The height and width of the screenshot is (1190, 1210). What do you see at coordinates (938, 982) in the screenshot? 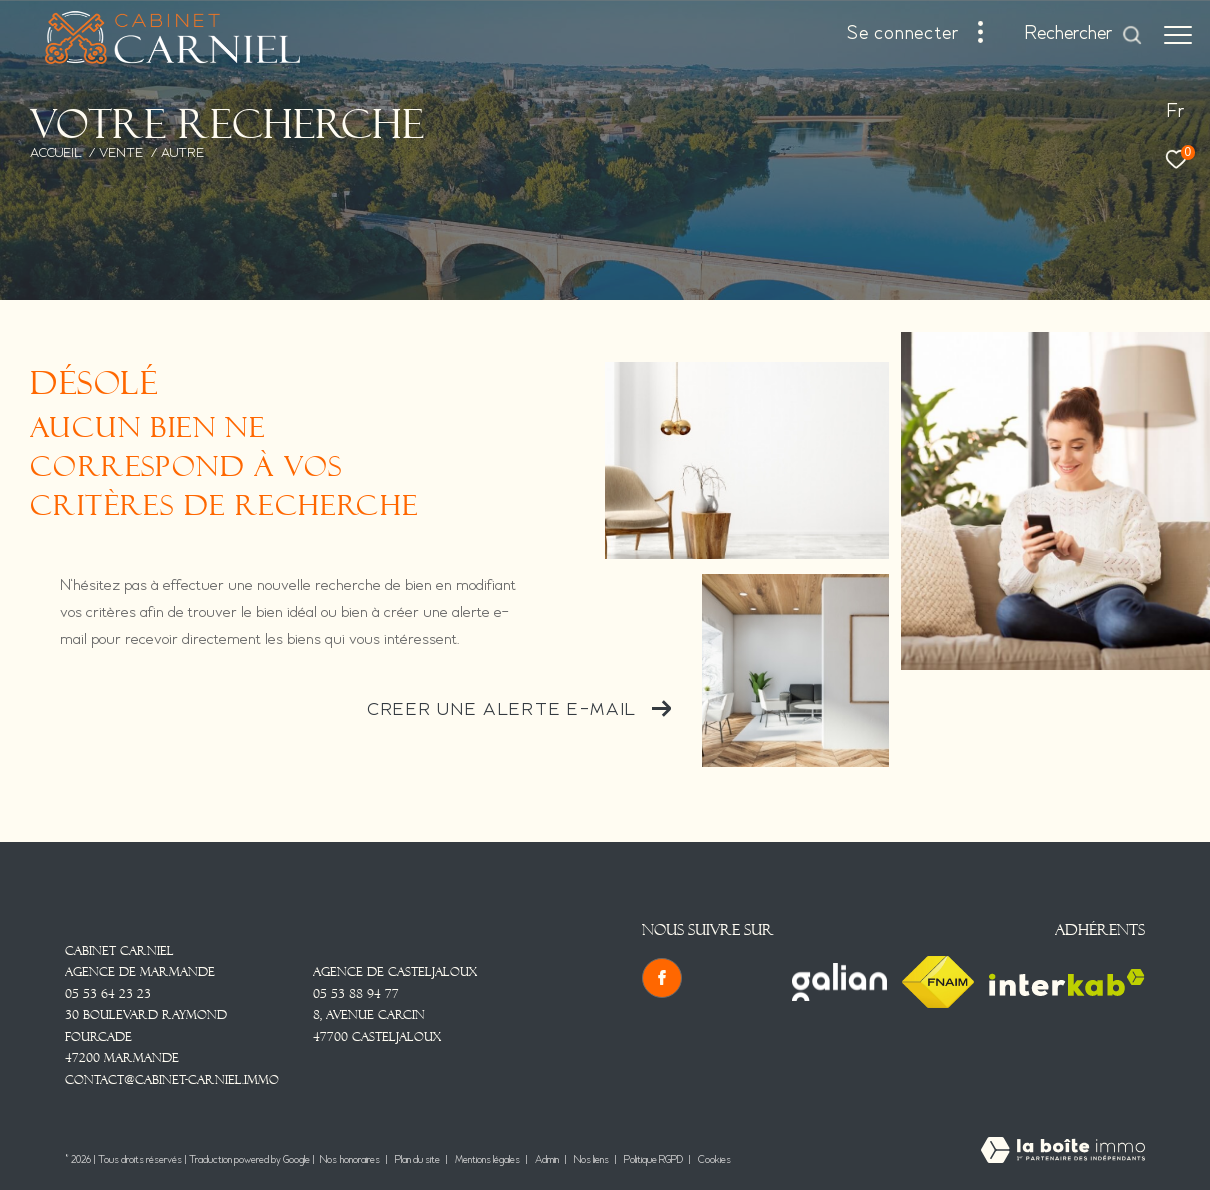
I see `[Visiter le site fnaim - Ouverture dans une nouvelle fenêtre]` at bounding box center [938, 982].